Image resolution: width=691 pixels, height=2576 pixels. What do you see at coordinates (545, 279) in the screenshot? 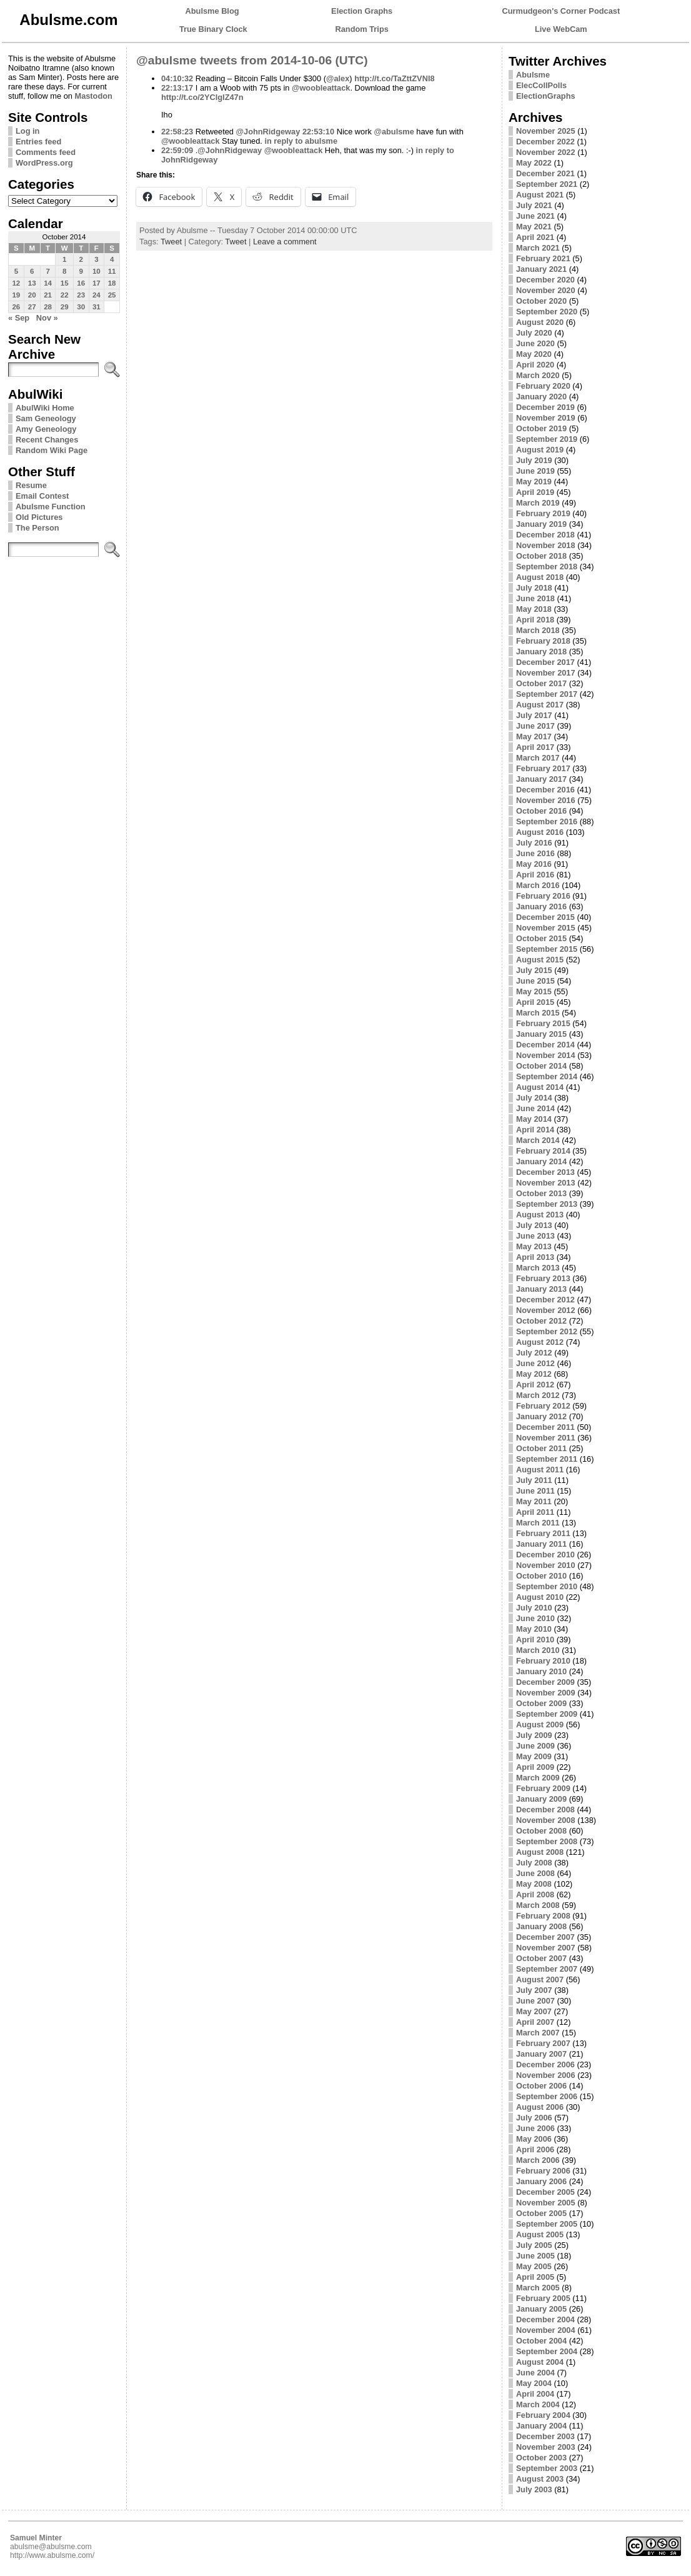
I see `December 2020` at bounding box center [545, 279].